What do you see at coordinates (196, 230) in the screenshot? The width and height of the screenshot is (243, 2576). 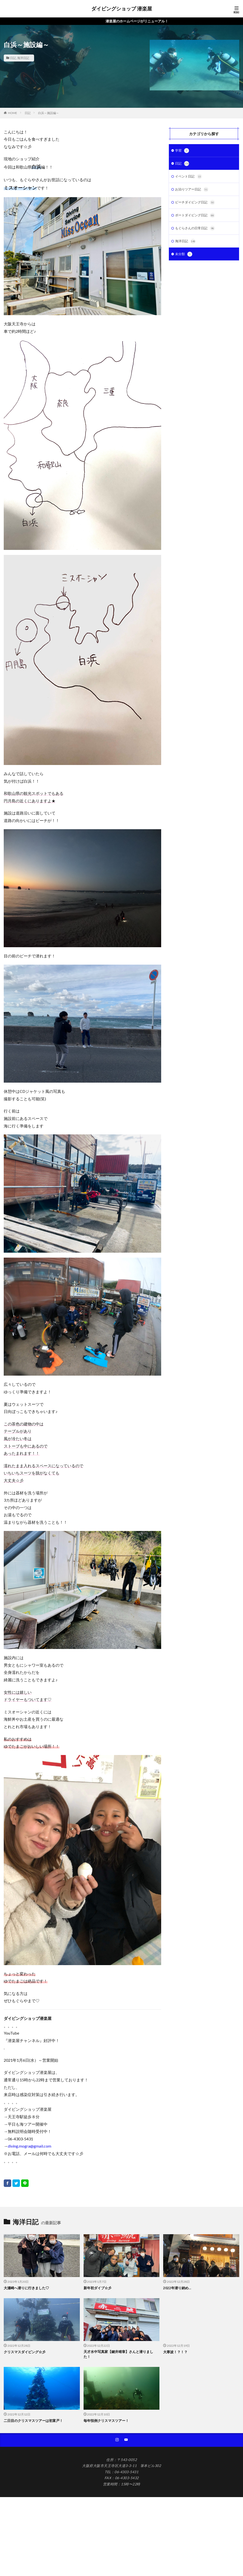 I see `もぐらさんの日常日記` at bounding box center [196, 230].